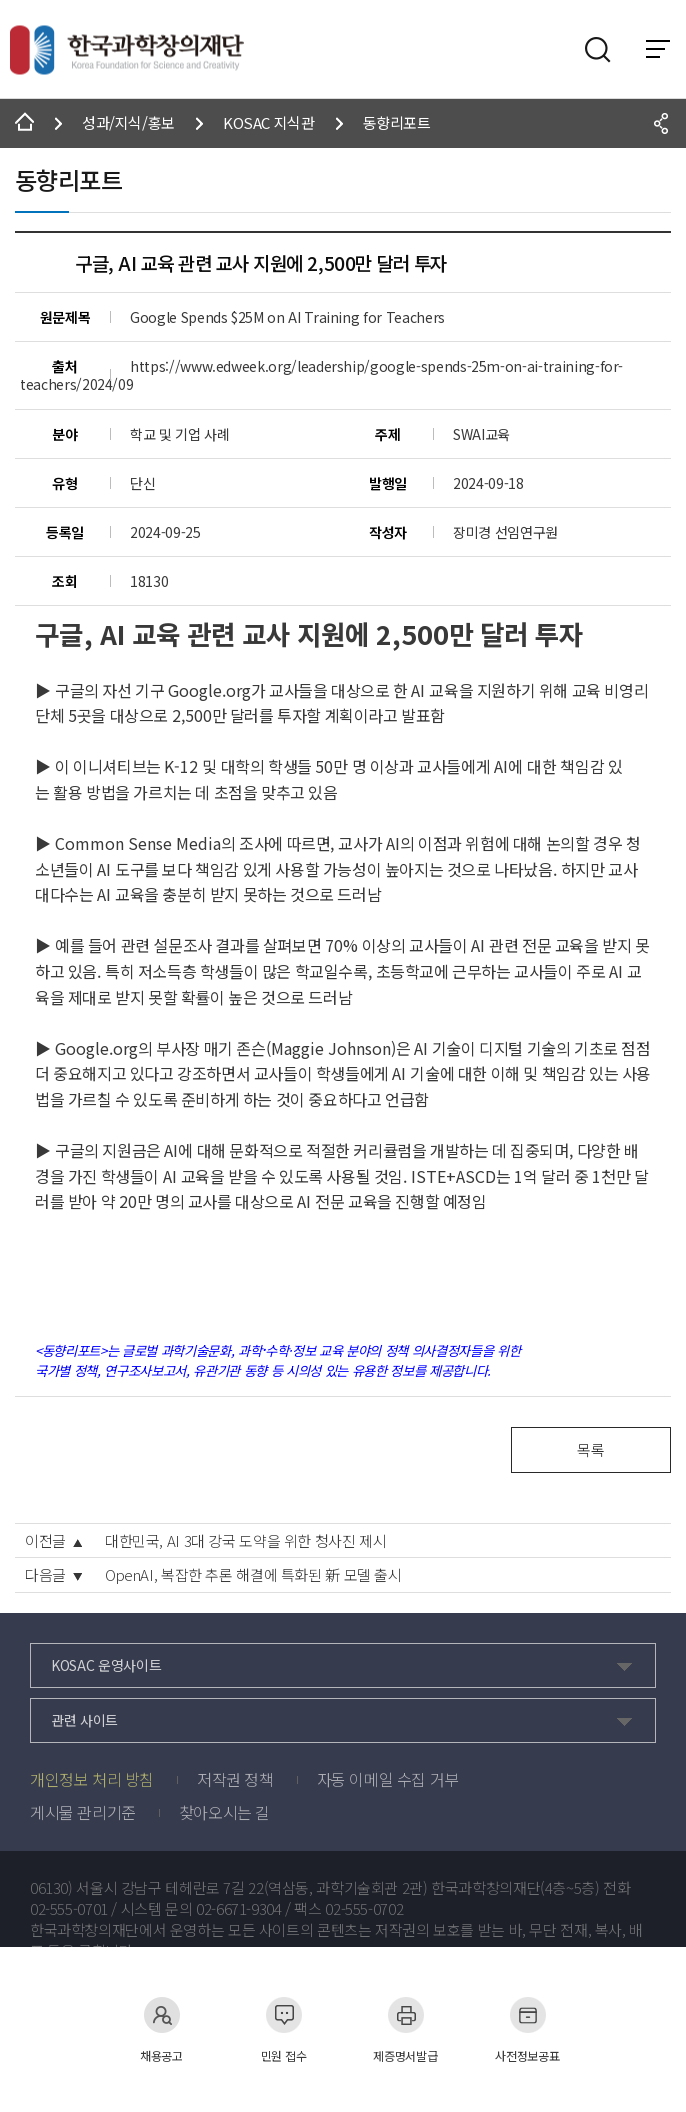 The height and width of the screenshot is (2112, 686). What do you see at coordinates (527, 2029) in the screenshot?
I see `사전정보공표` at bounding box center [527, 2029].